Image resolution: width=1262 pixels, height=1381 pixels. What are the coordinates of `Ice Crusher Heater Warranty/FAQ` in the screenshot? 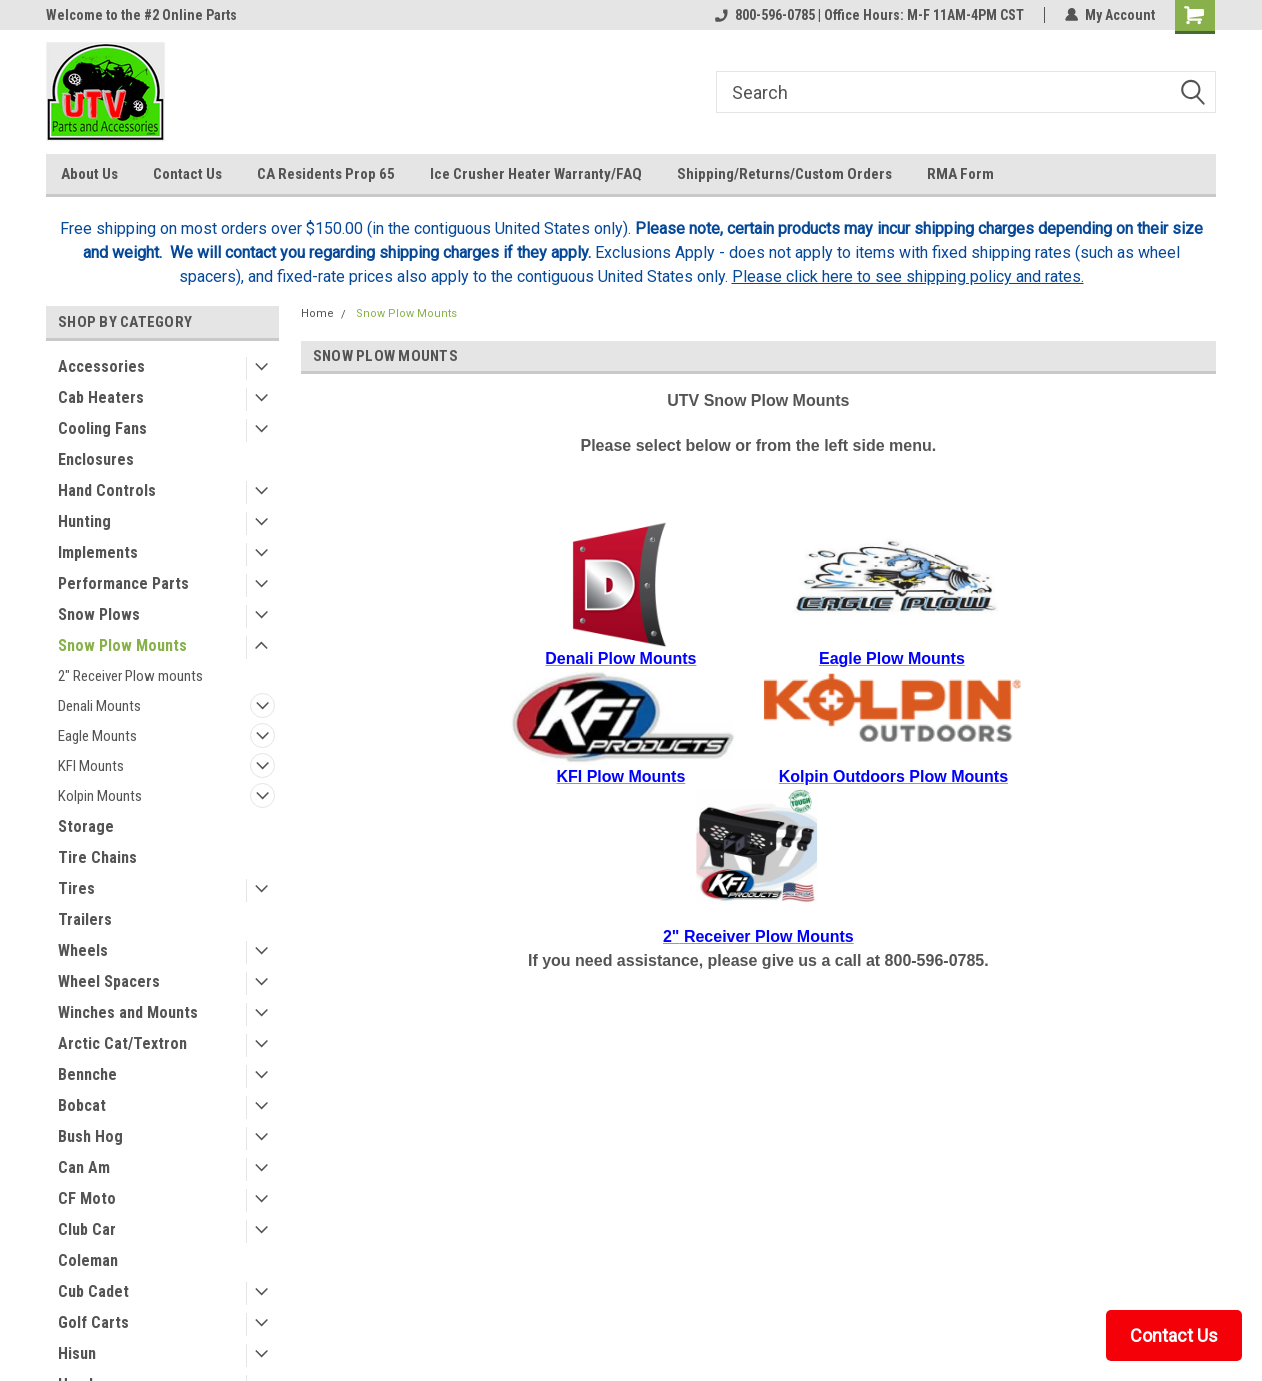 It's located at (536, 174).